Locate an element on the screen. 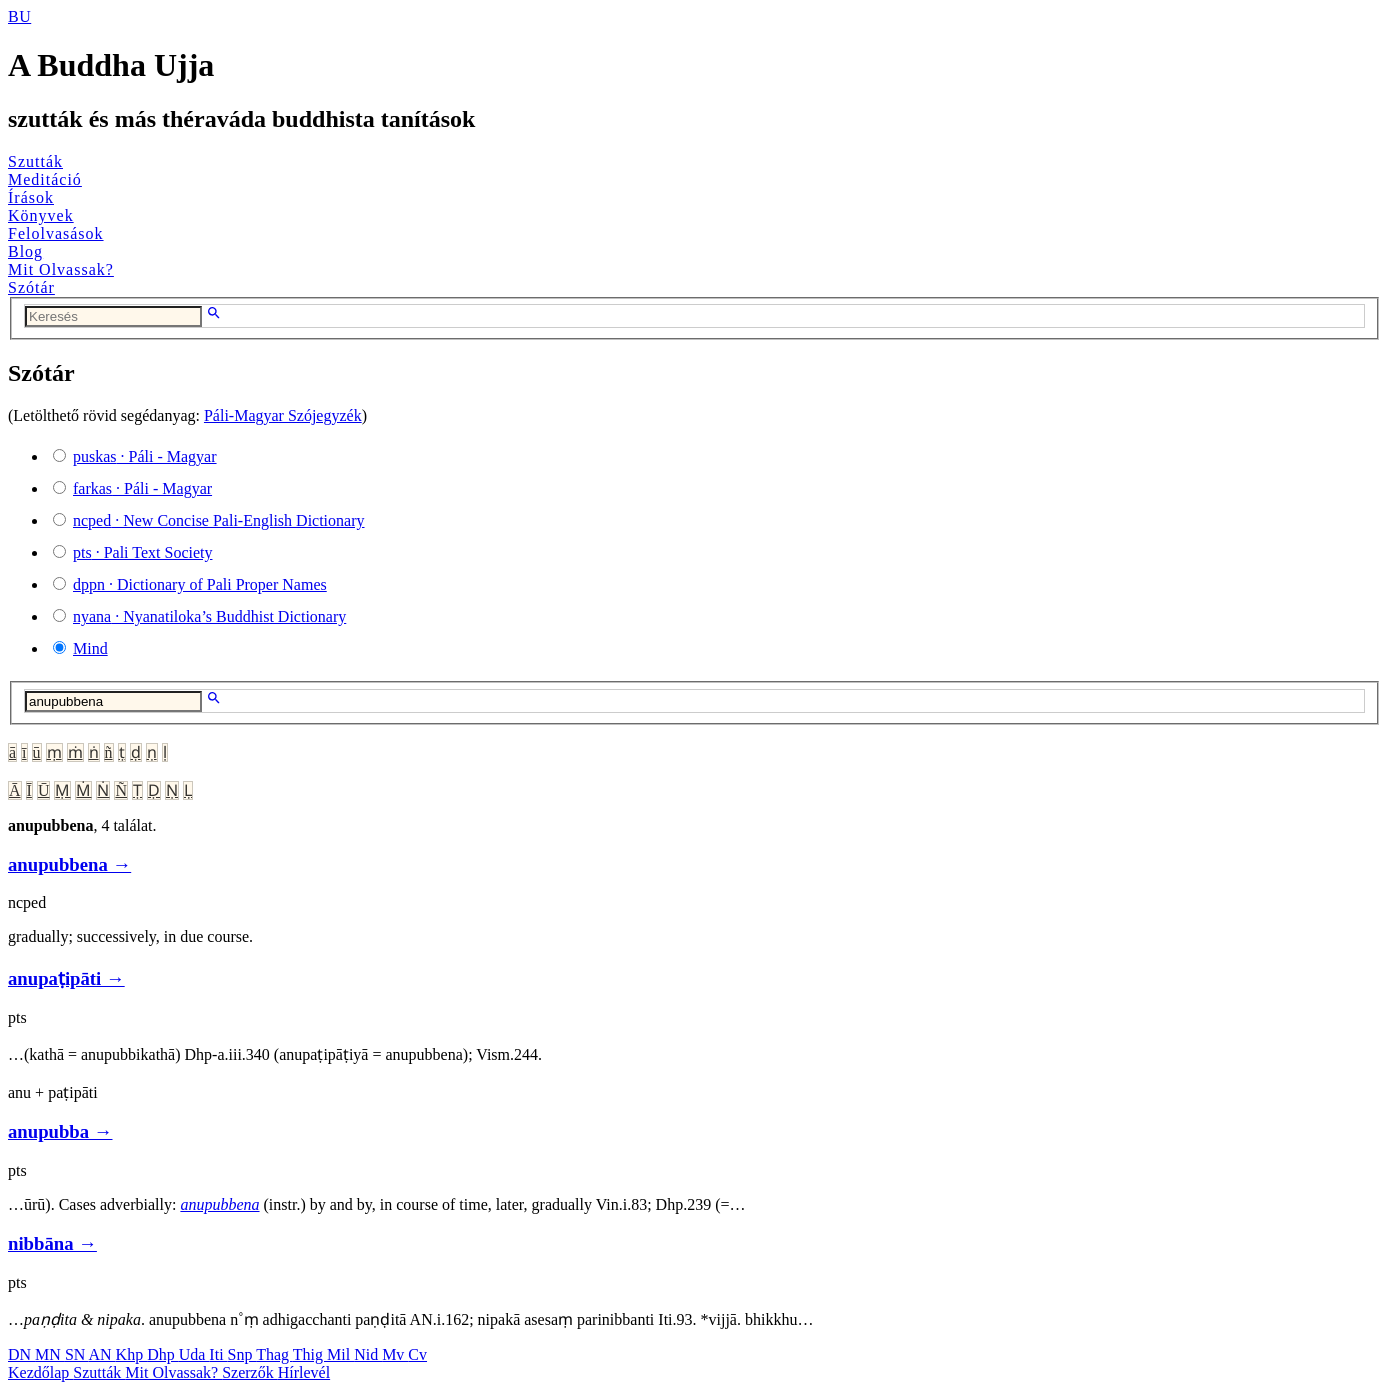 The height and width of the screenshot is (1390, 1389). Írások is located at coordinates (31, 197).